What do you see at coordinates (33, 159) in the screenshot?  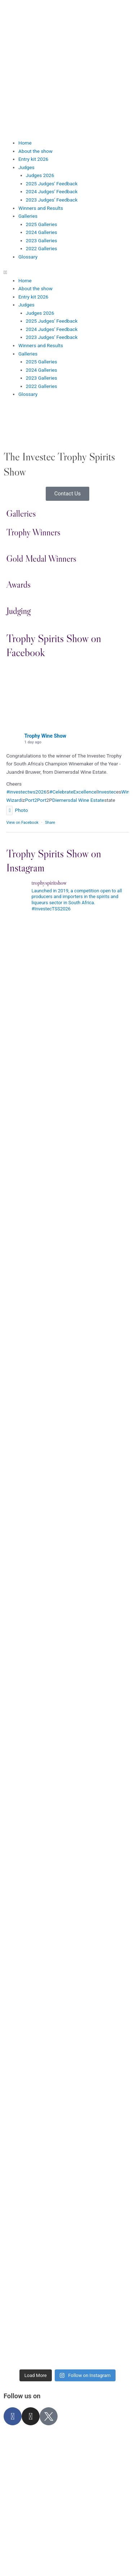 I see `Entry kit 2026` at bounding box center [33, 159].